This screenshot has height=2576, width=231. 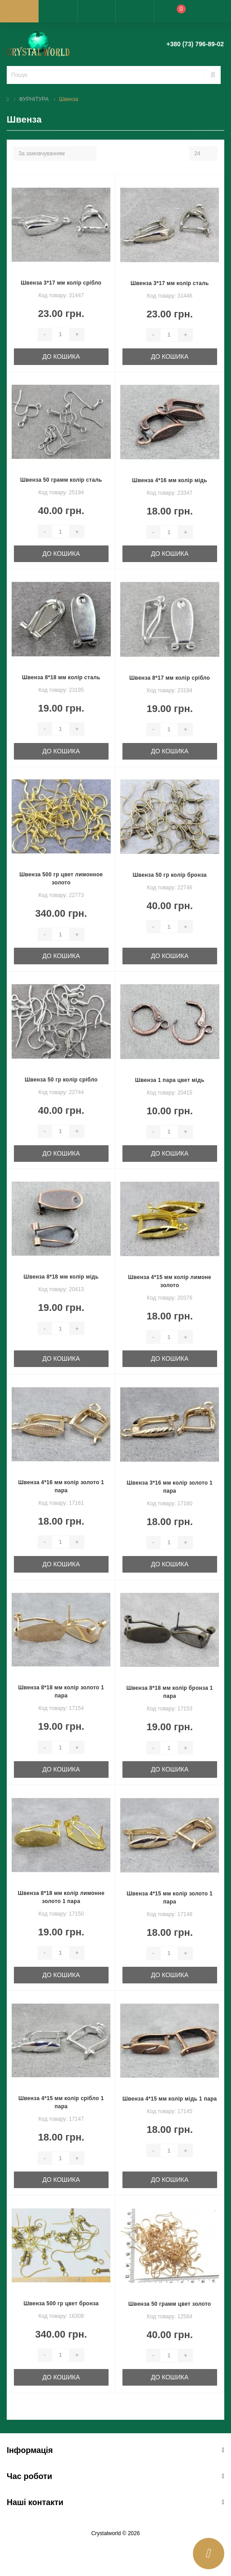 I want to click on Швенза 8*17 мм колір срібло, so click(x=169, y=678).